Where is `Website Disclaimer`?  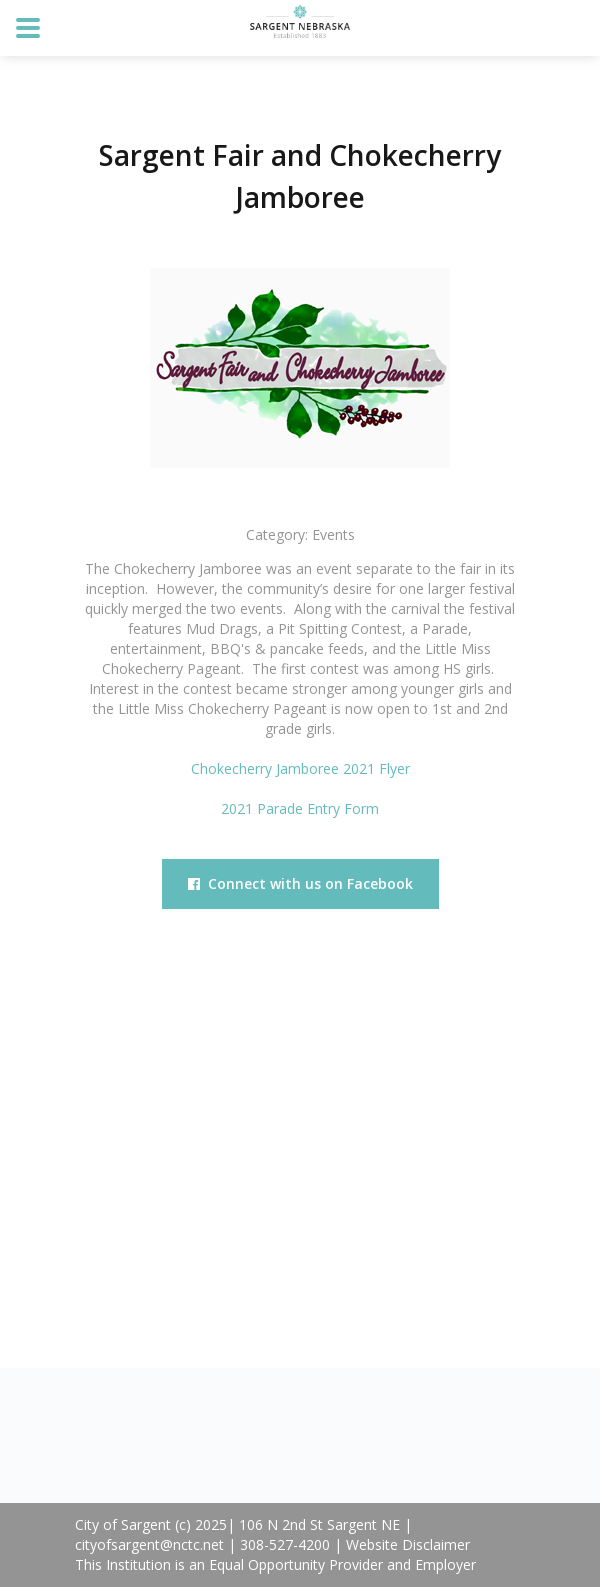 Website Disclaimer is located at coordinates (408, 1544).